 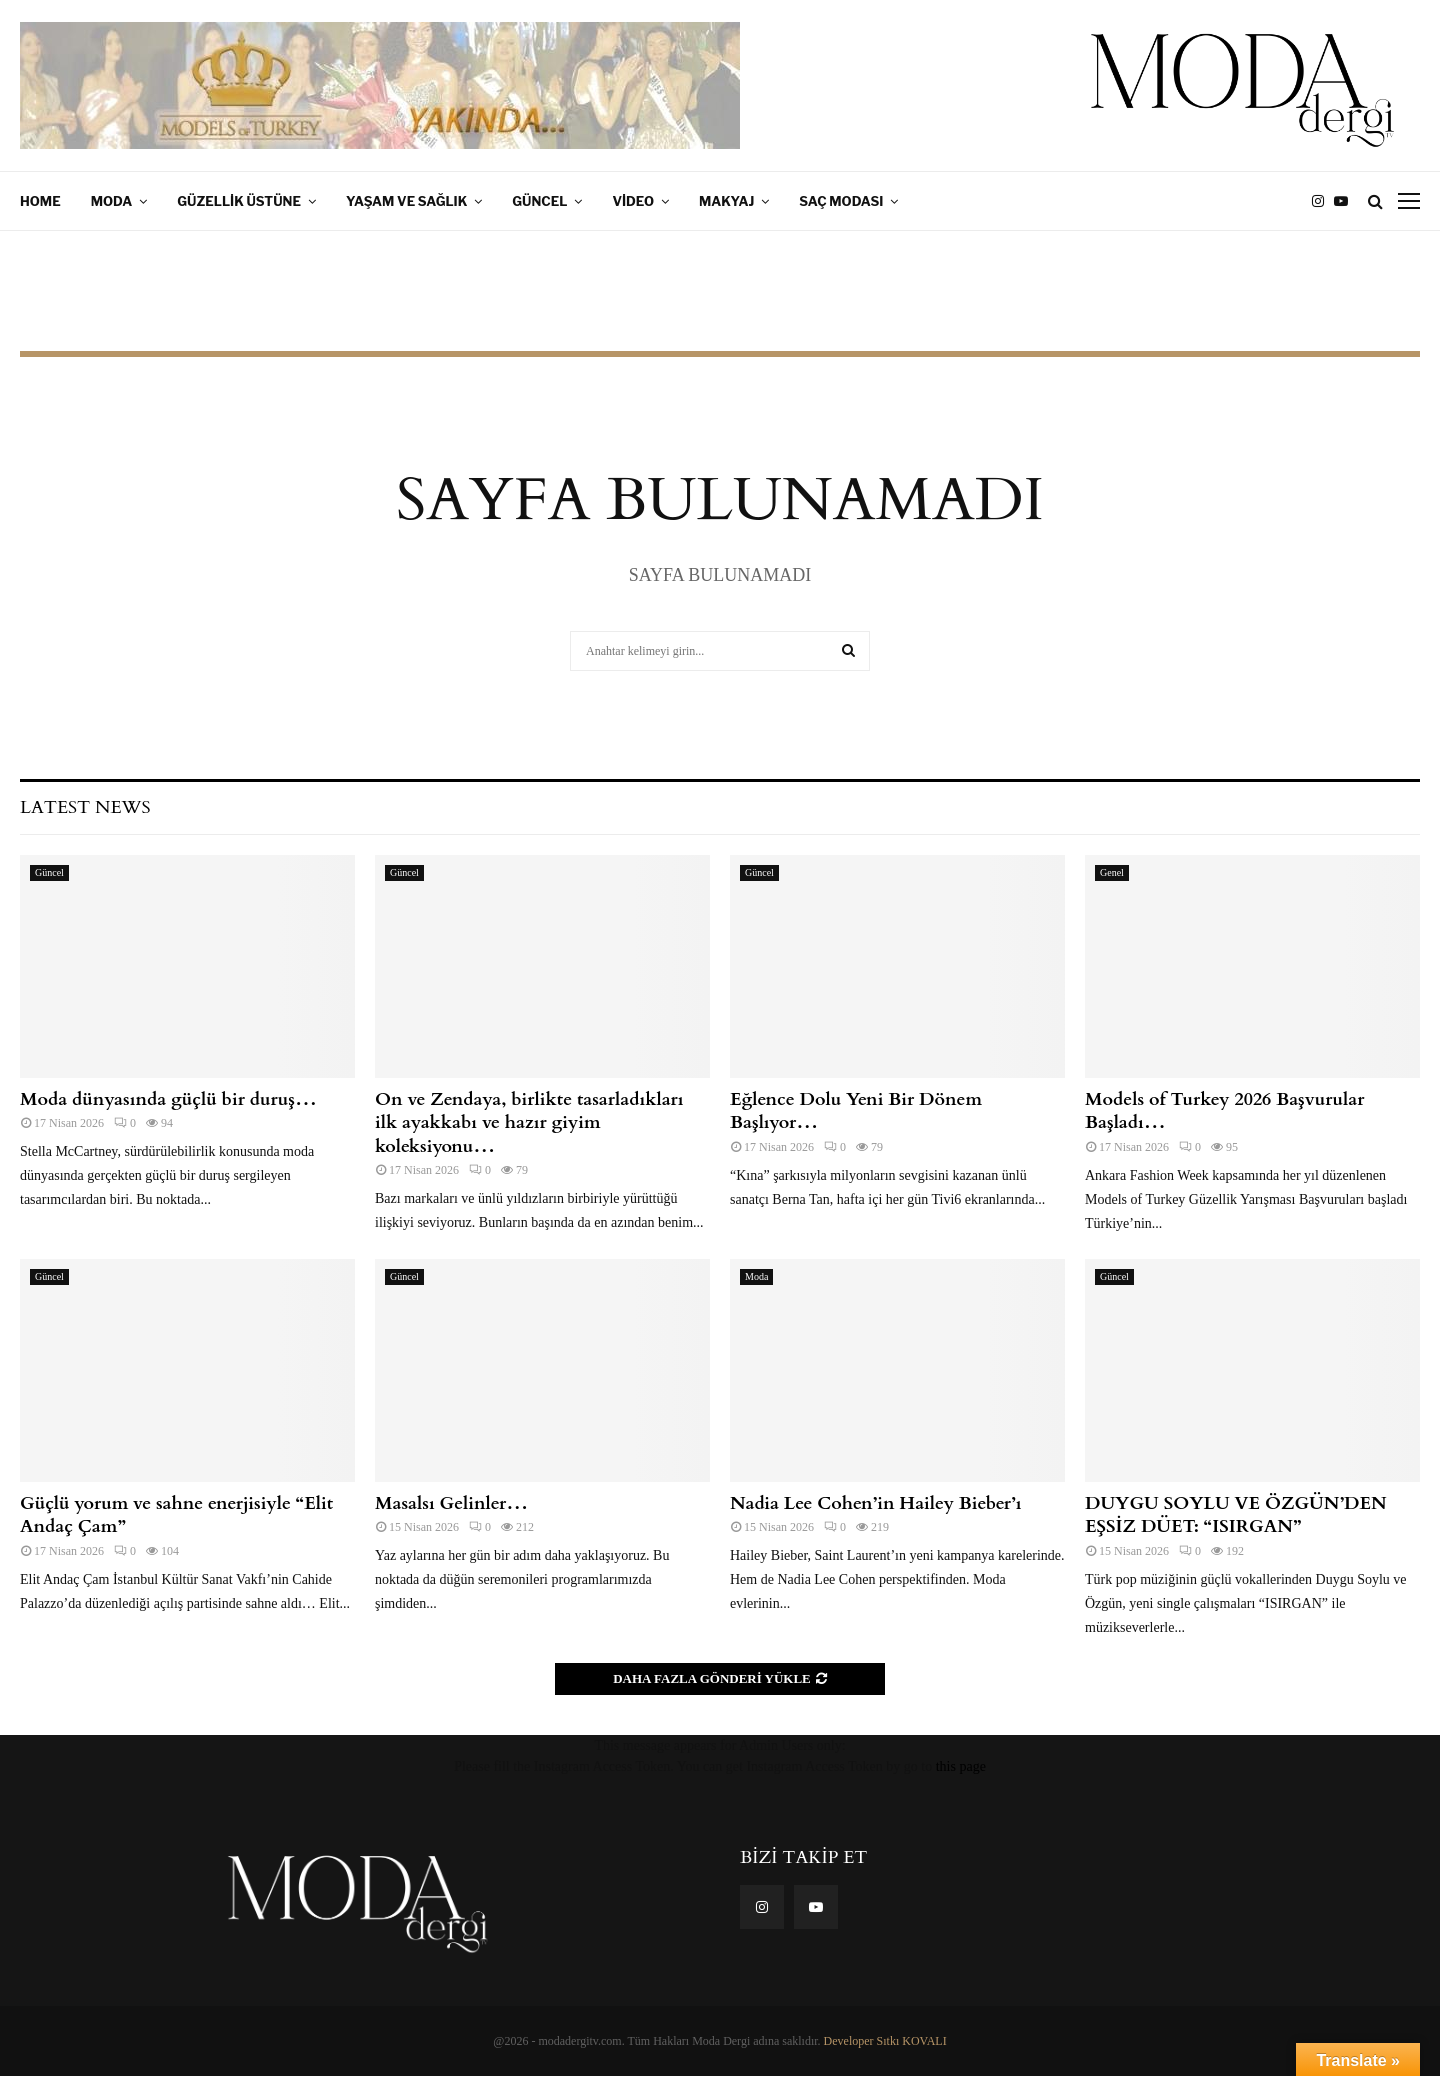 What do you see at coordinates (875, 1503) in the screenshot?
I see `Nadia Lee Cohen​⁣’in Hailey Bieber’ı` at bounding box center [875, 1503].